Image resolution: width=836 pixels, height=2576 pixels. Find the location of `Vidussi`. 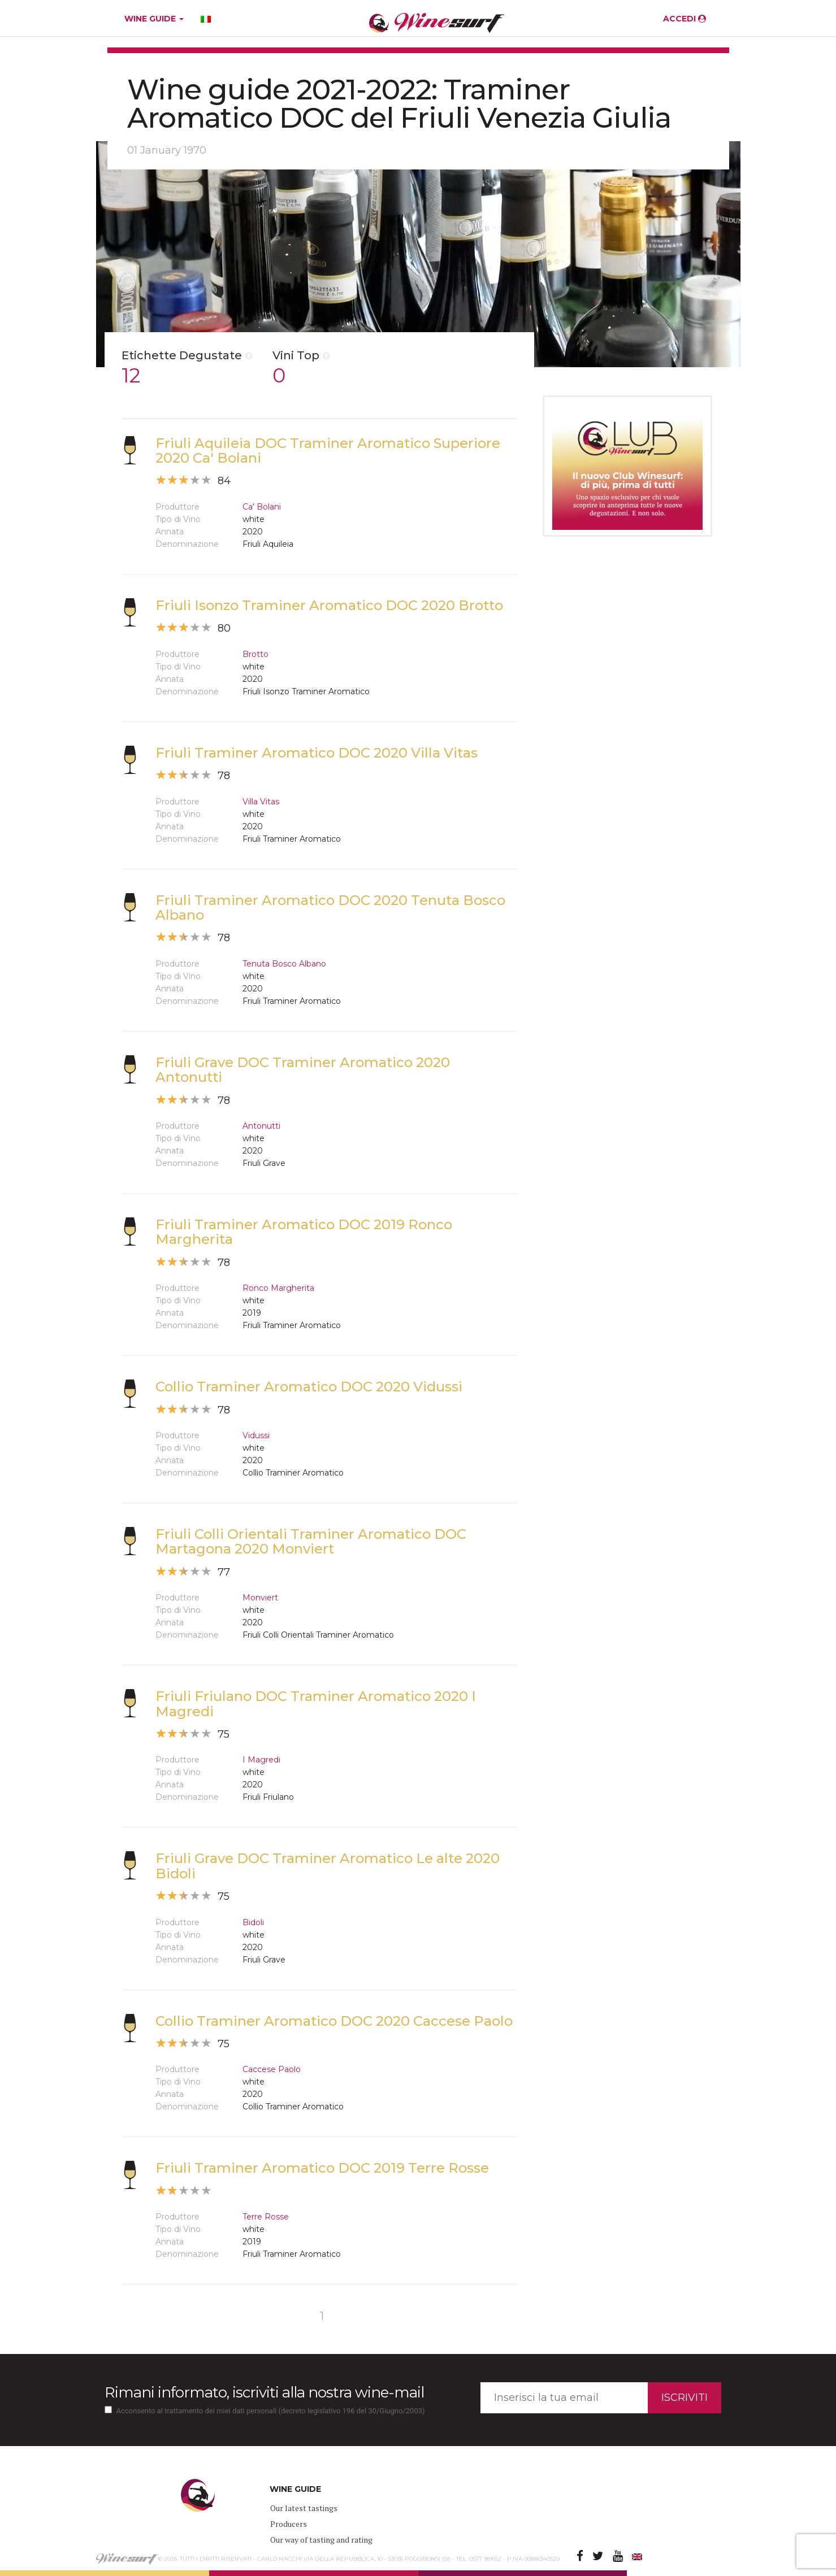

Vidussi is located at coordinates (256, 1435).